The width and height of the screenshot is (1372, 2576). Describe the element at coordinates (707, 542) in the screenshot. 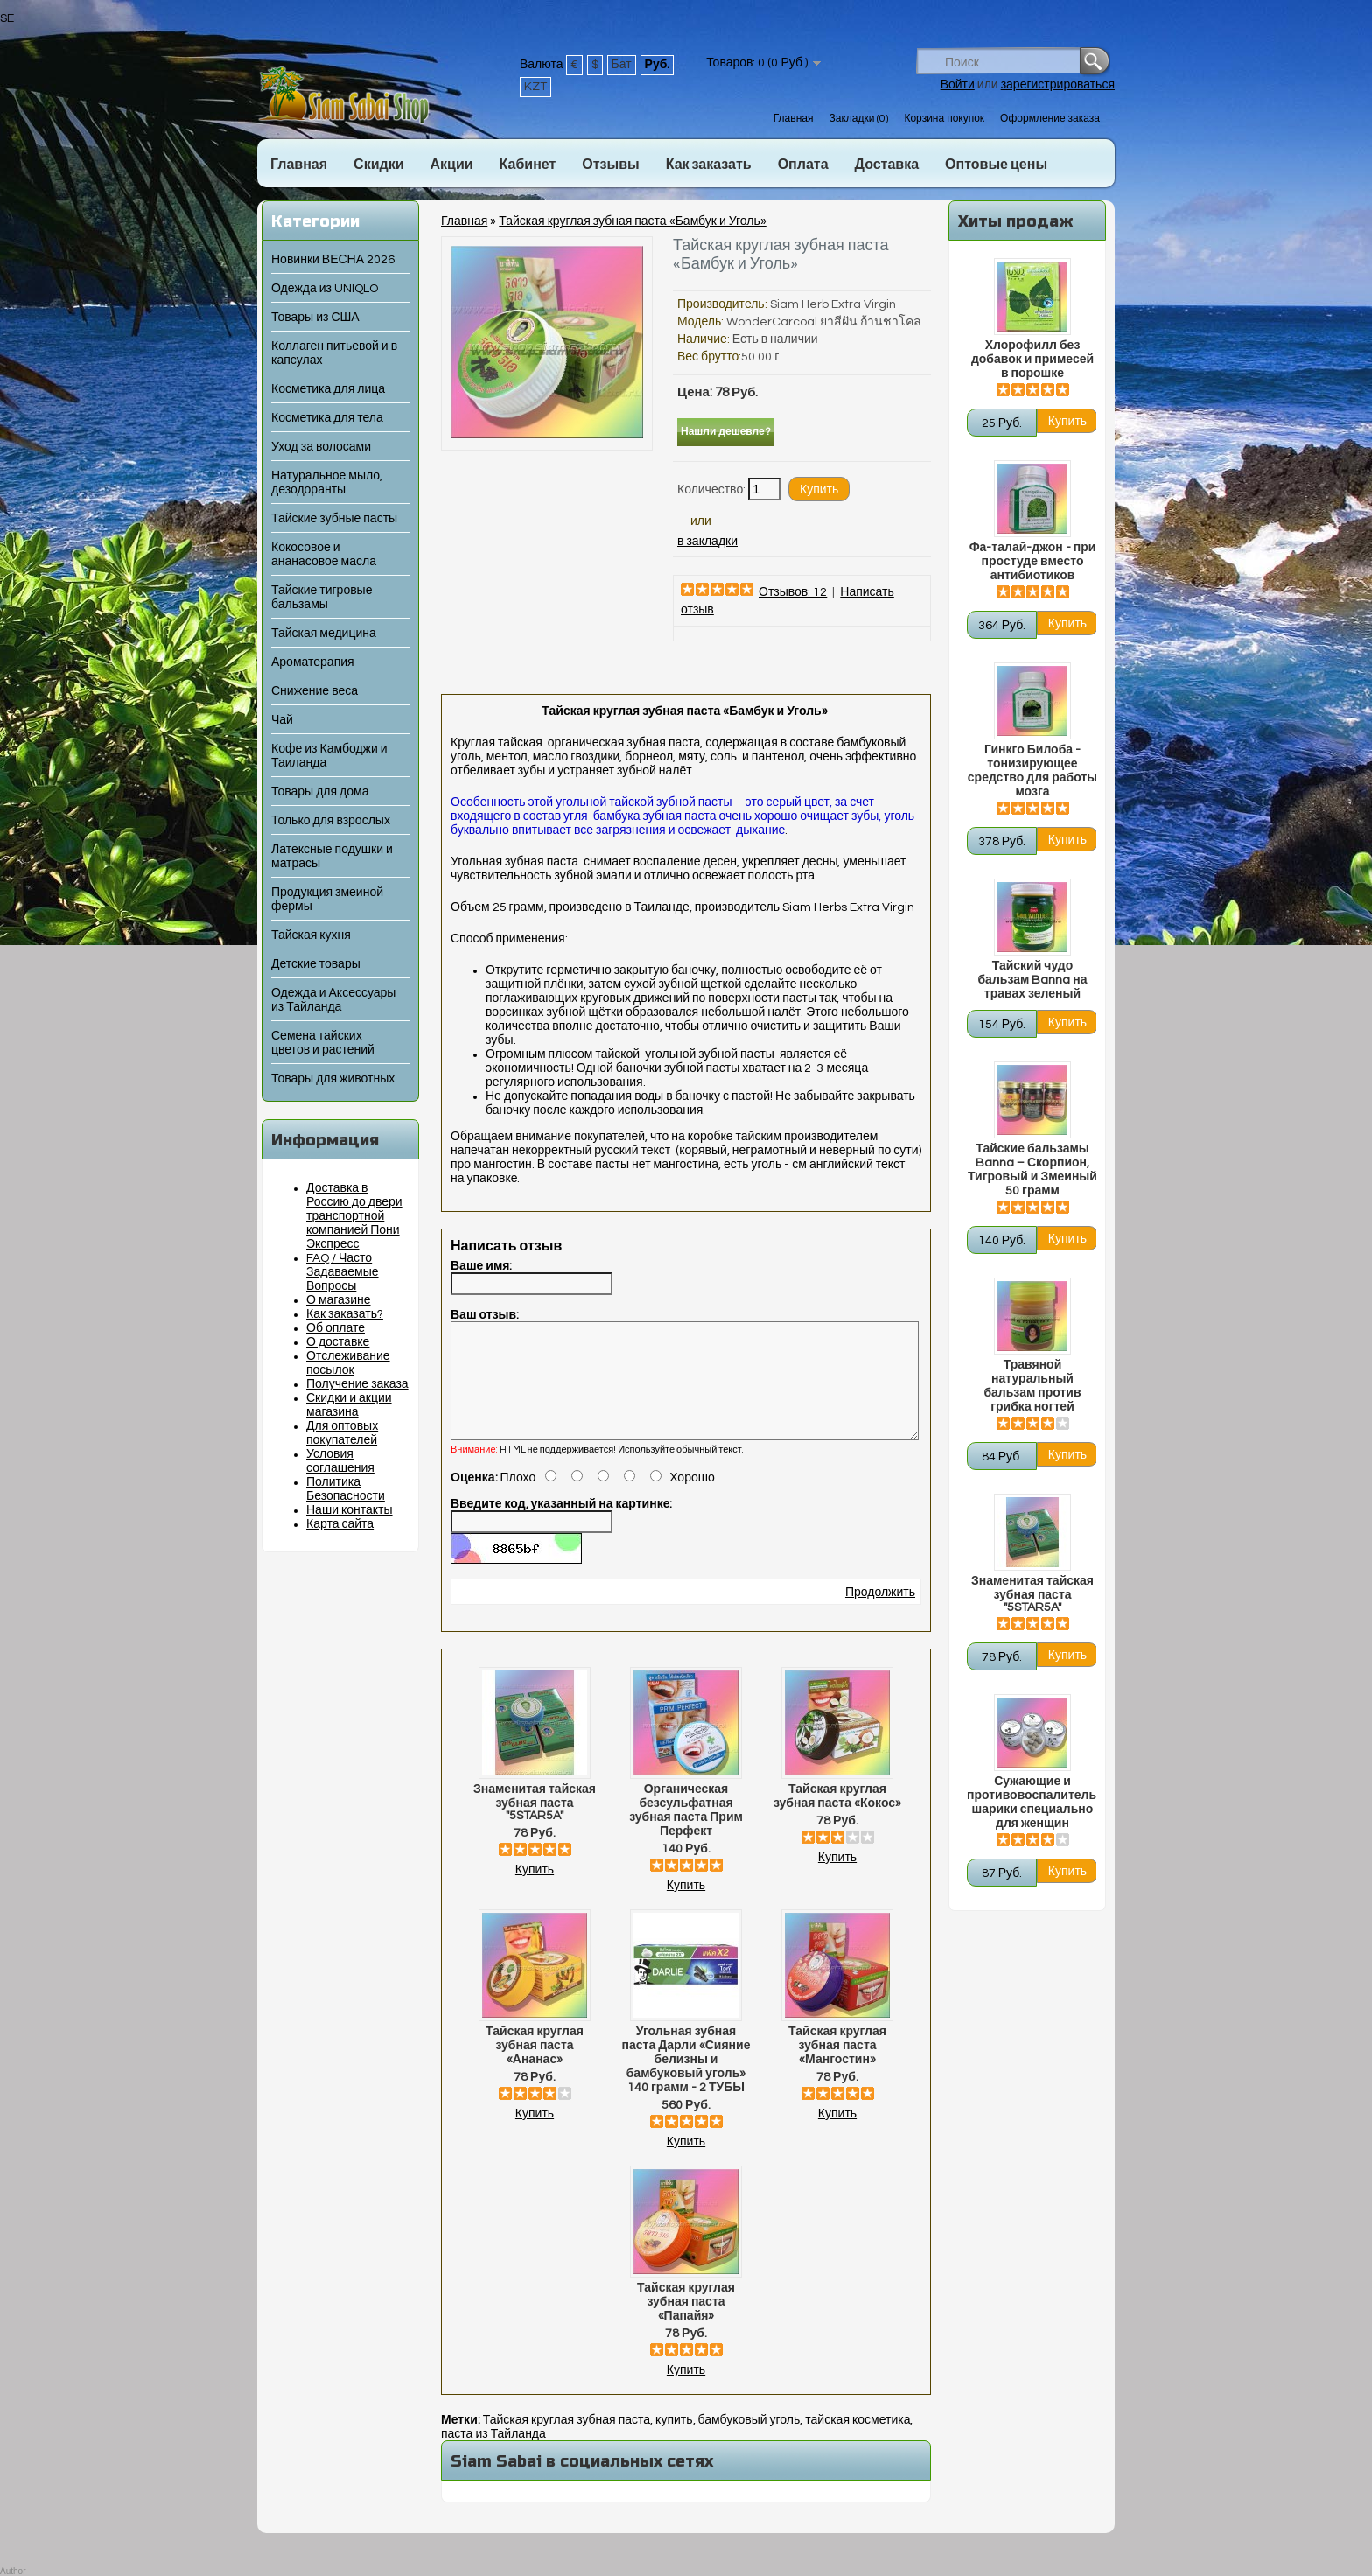

I see `в закладки` at that location.